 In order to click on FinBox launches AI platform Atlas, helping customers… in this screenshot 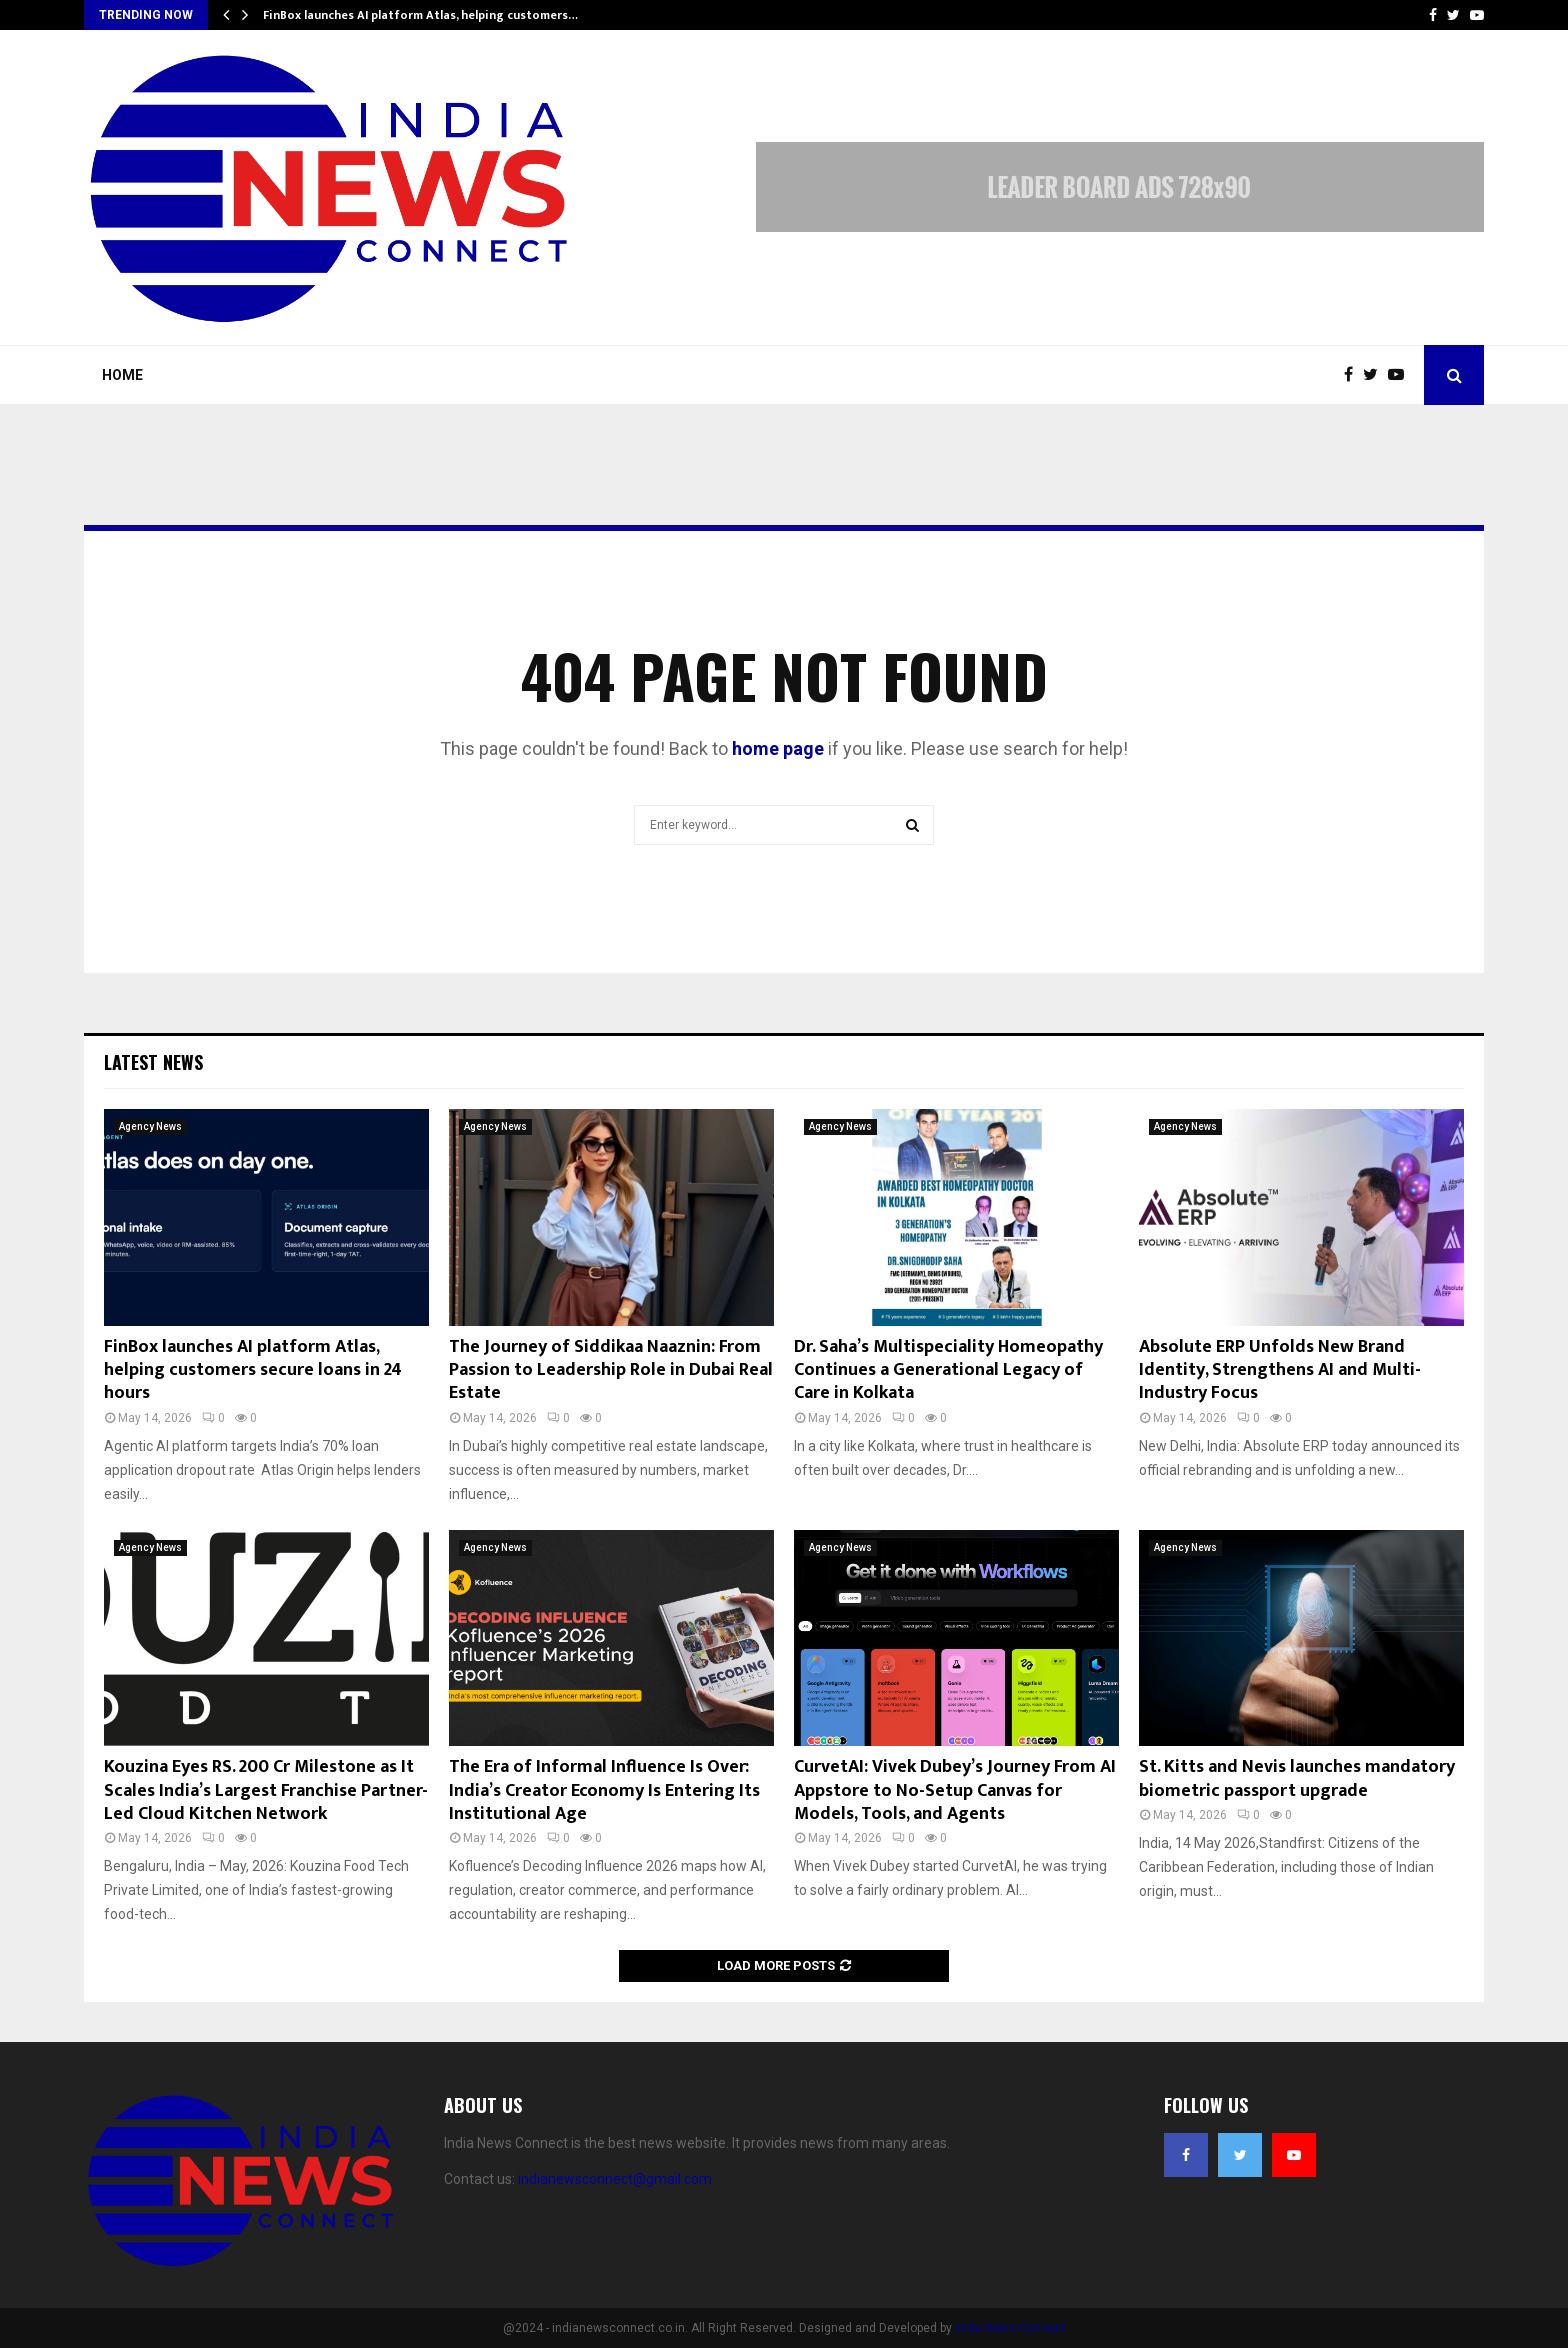, I will do `click(420, 15)`.